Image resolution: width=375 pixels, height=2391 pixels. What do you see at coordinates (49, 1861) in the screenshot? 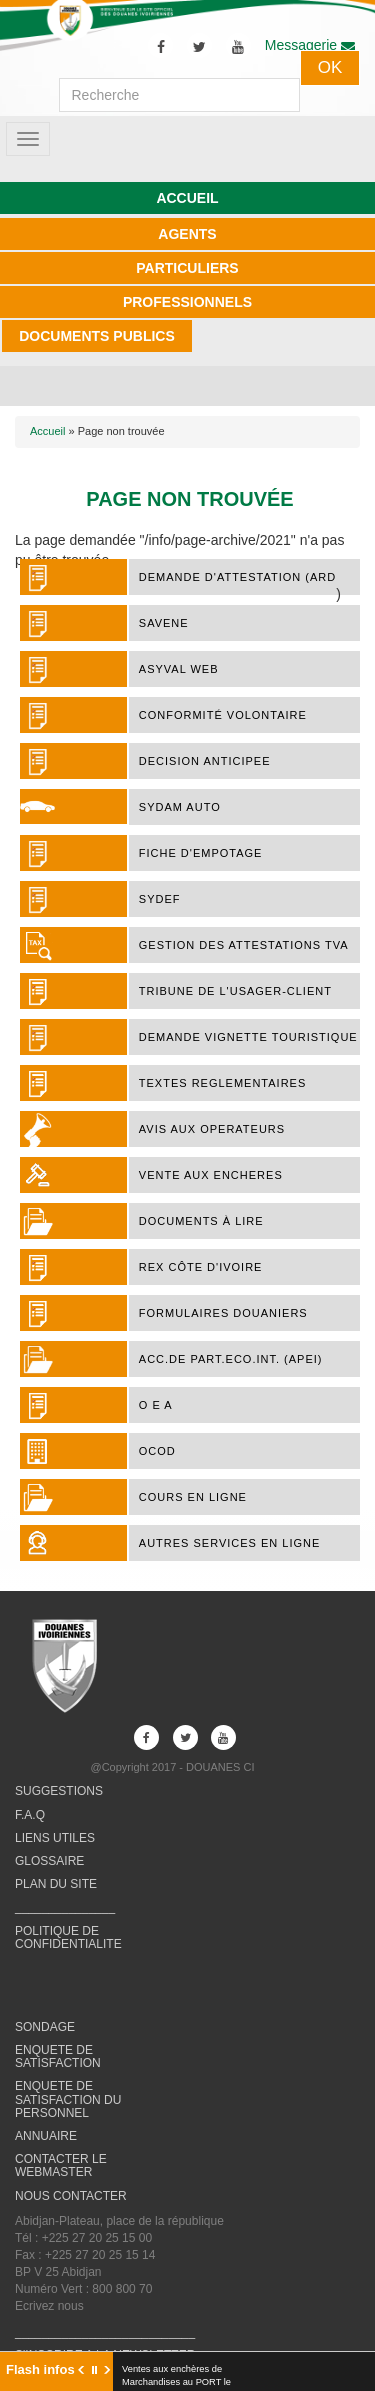
I see `GLOSSAIRE` at bounding box center [49, 1861].